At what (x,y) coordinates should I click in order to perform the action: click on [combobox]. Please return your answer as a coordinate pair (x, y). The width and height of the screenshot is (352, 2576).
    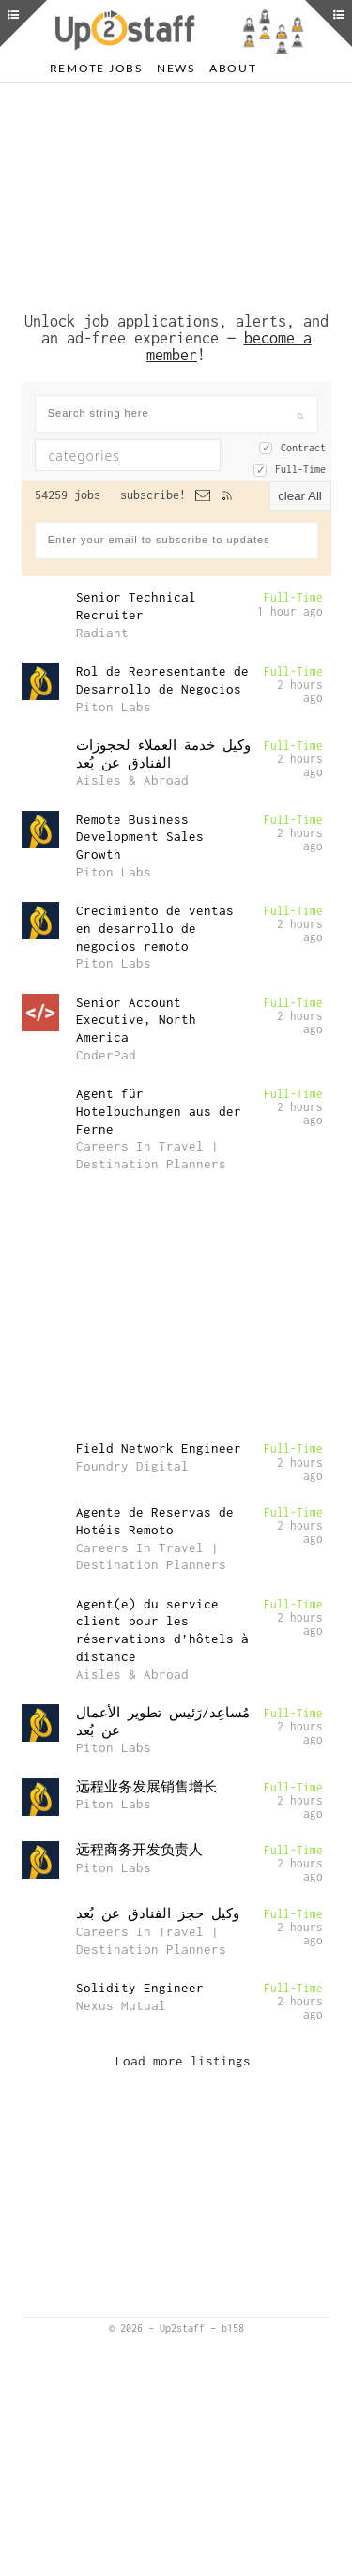
    Looking at the image, I should click on (128, 497).